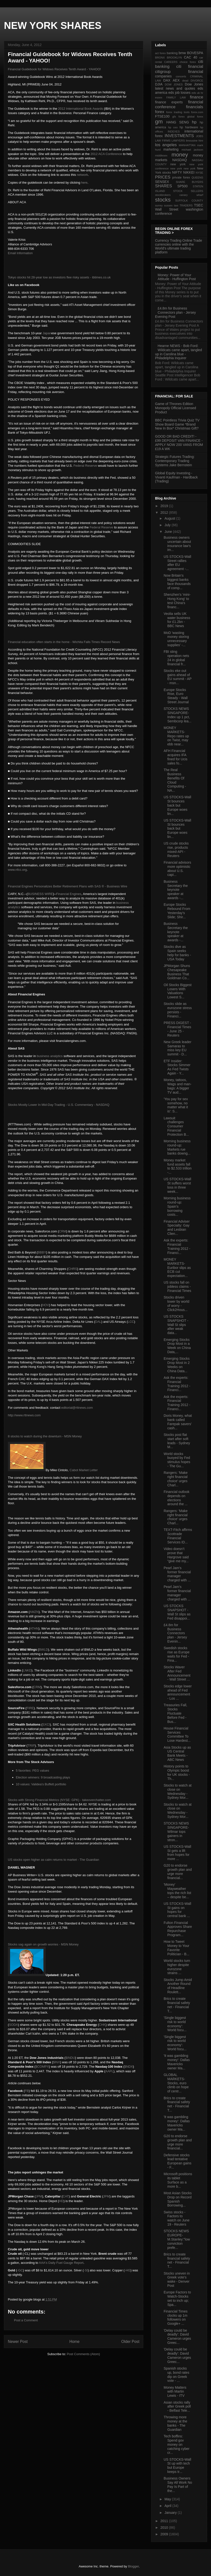  What do you see at coordinates (196, 97) in the screenshot?
I see `finance` at bounding box center [196, 97].